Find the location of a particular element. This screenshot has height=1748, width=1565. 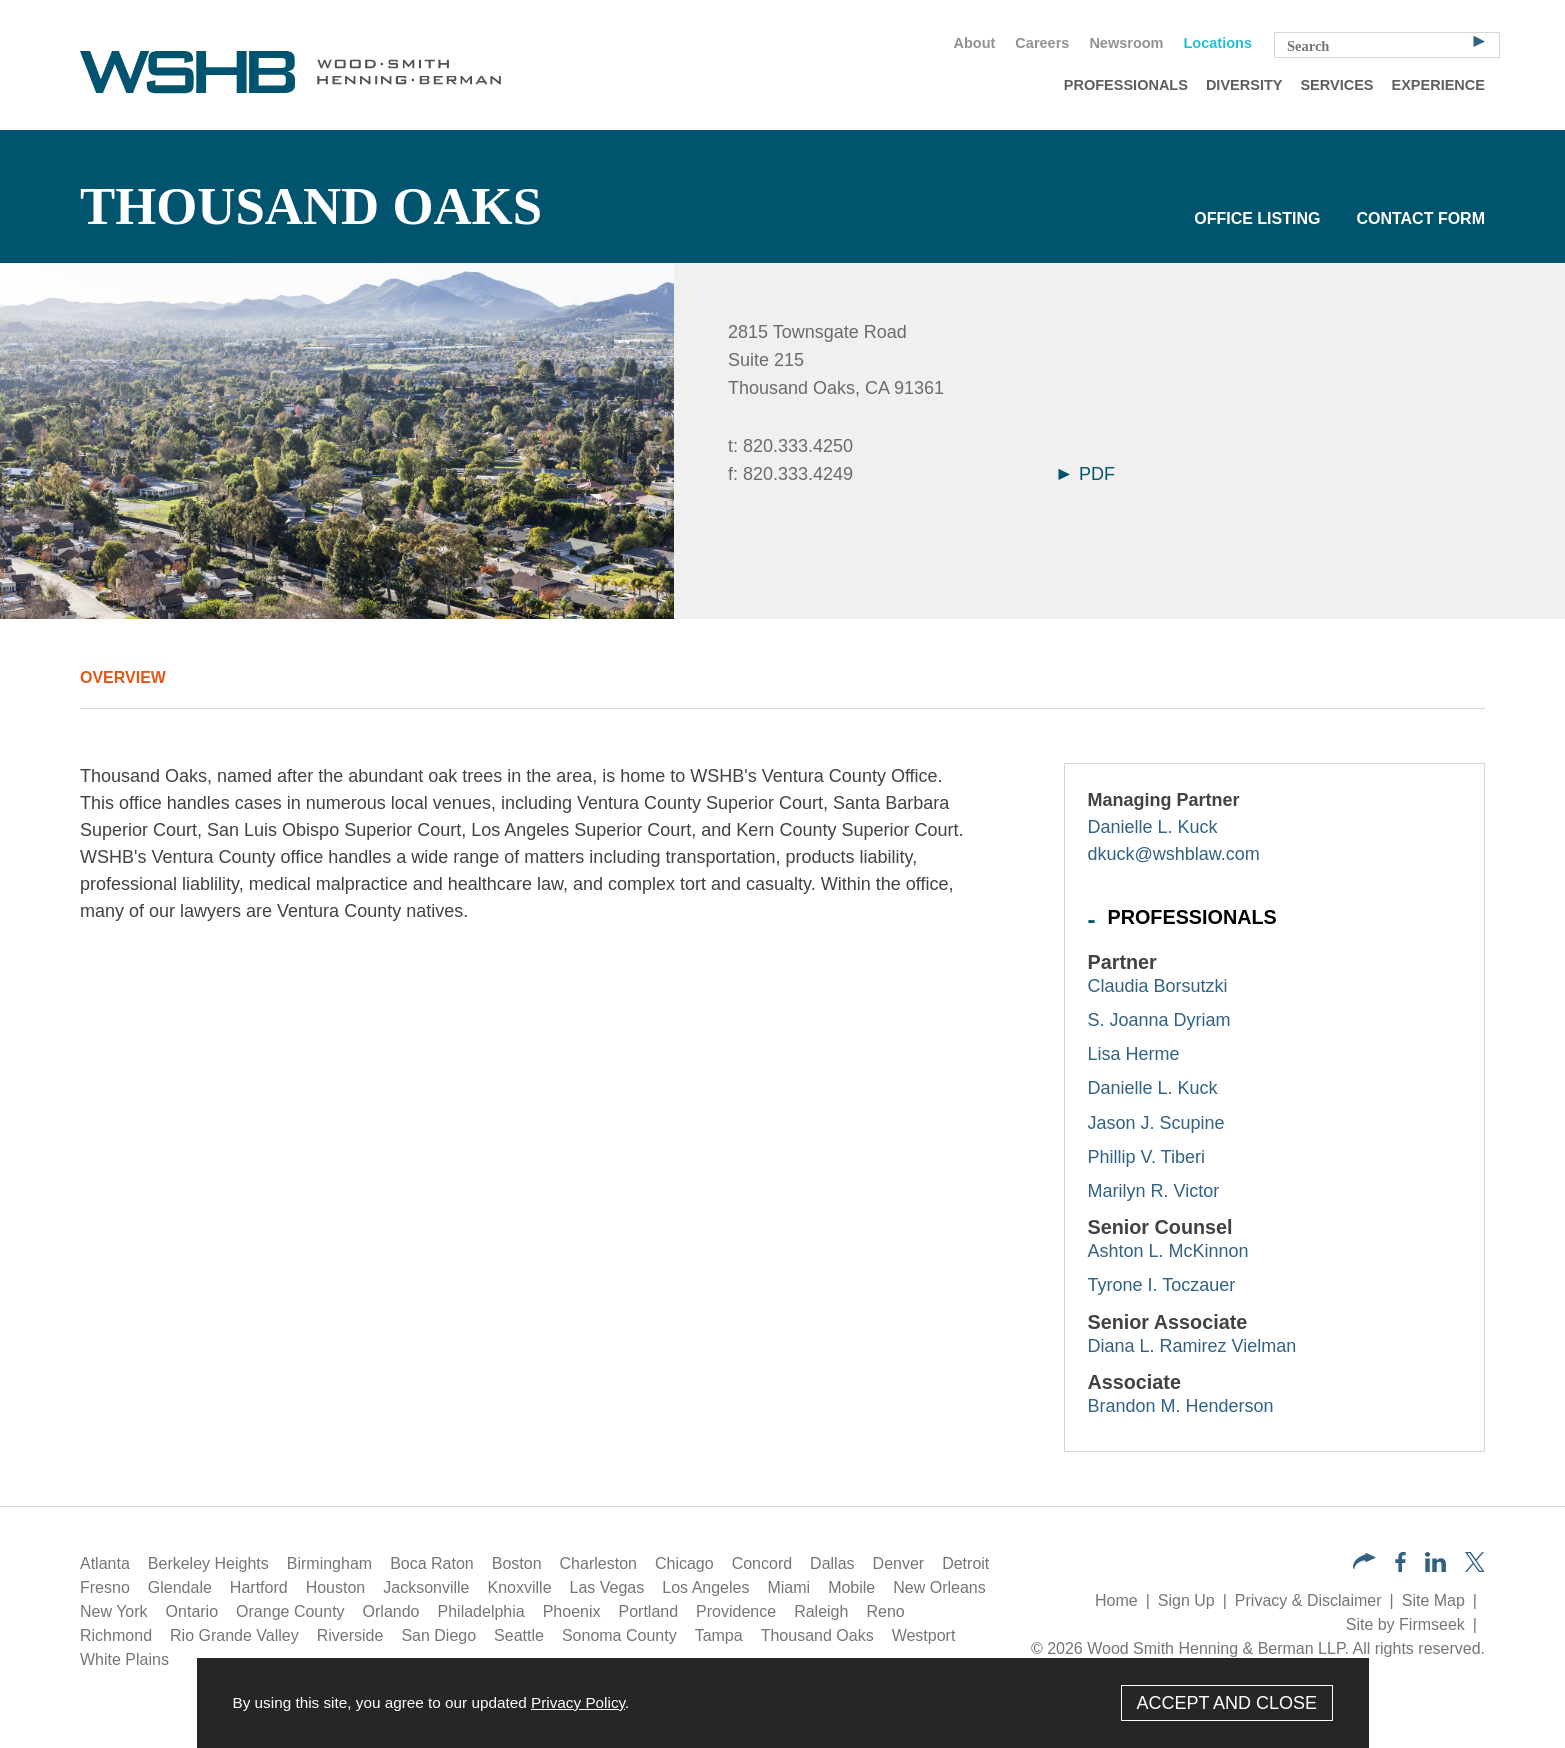

New Orleans is located at coordinates (939, 1587).